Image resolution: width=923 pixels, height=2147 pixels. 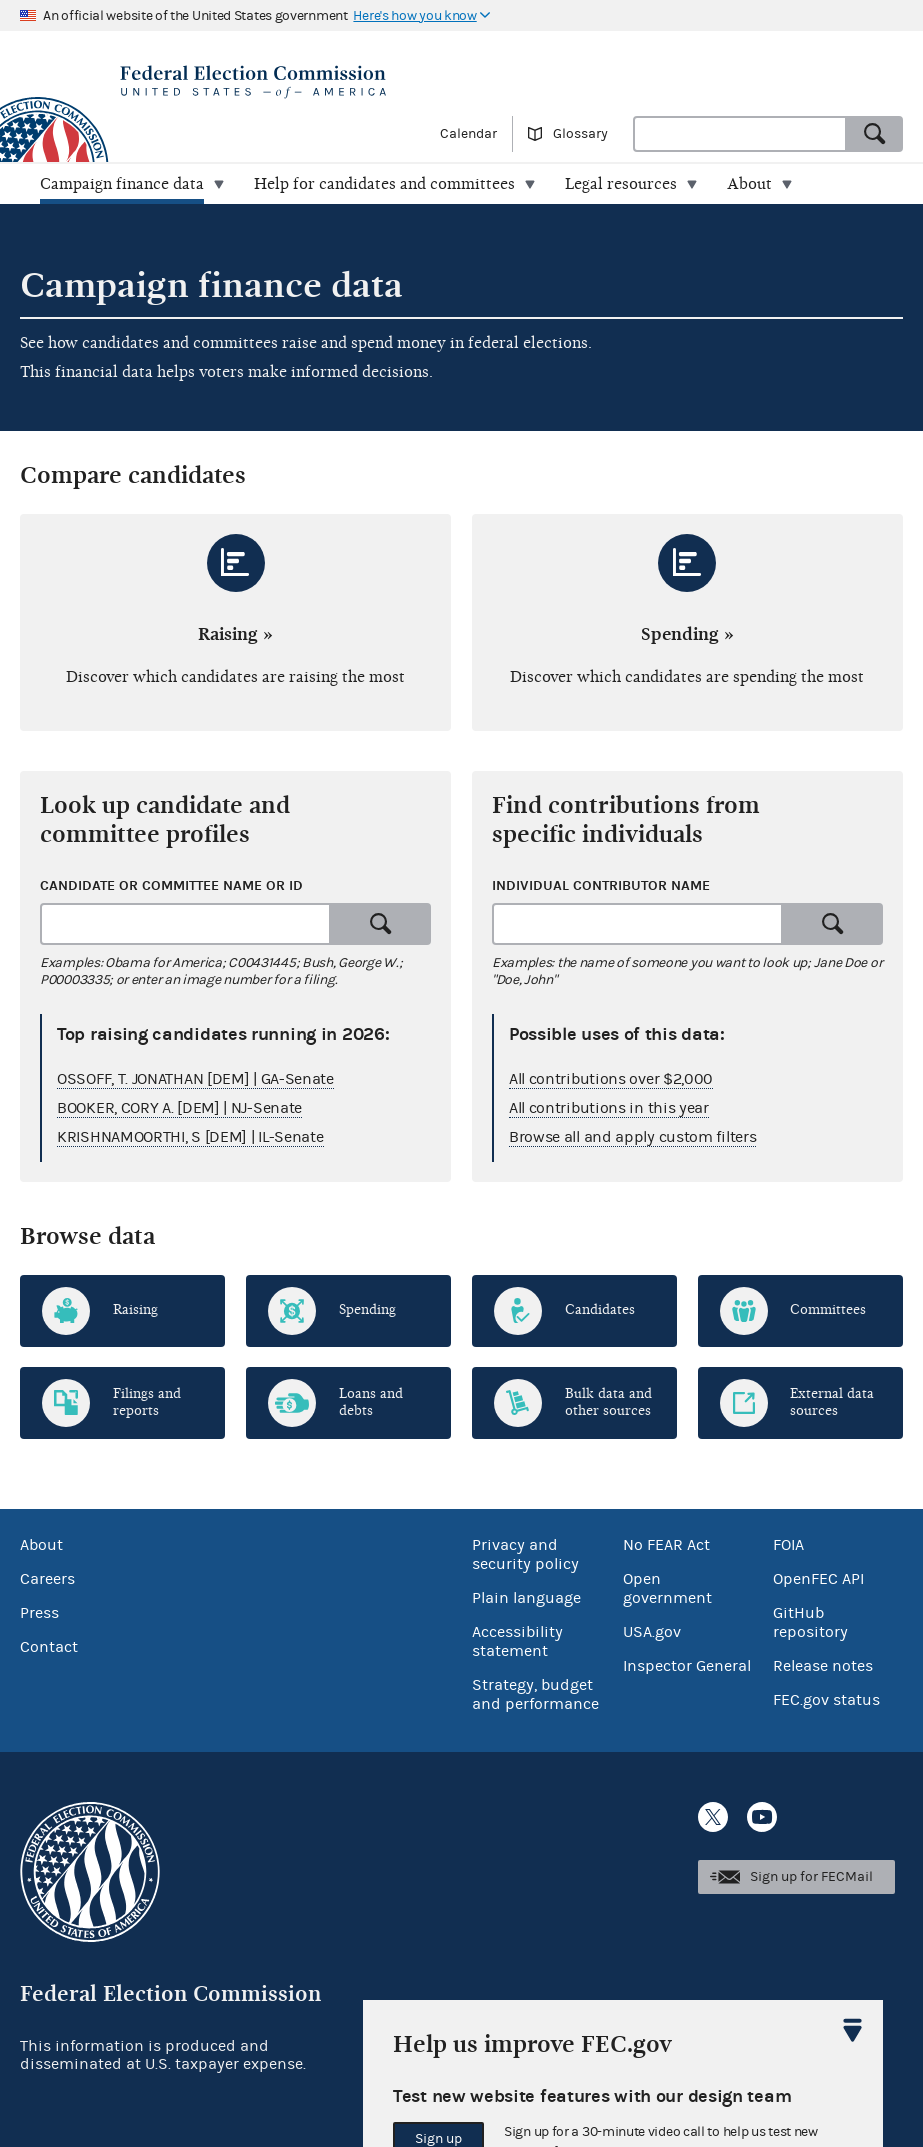 I want to click on Open government, so click(x=667, y=1588).